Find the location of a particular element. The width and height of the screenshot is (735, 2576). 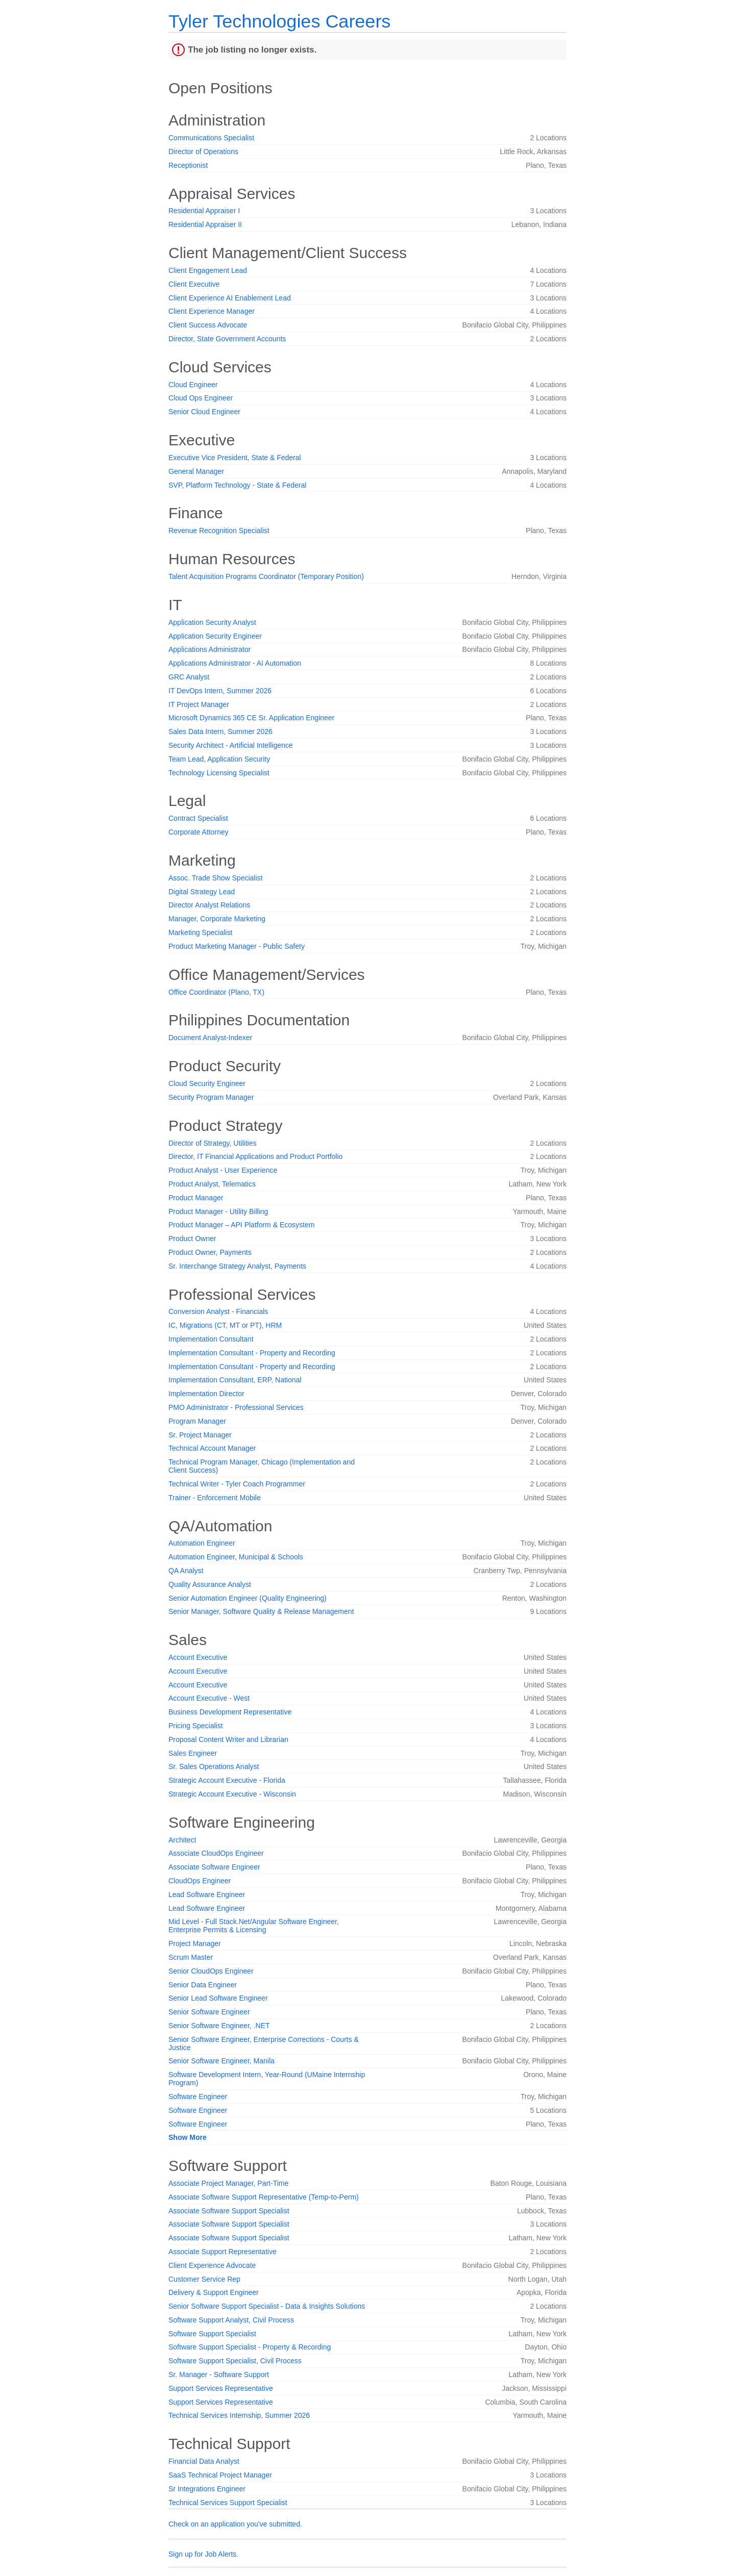

Proposal Content Writer and Librarian is located at coordinates (228, 1739).